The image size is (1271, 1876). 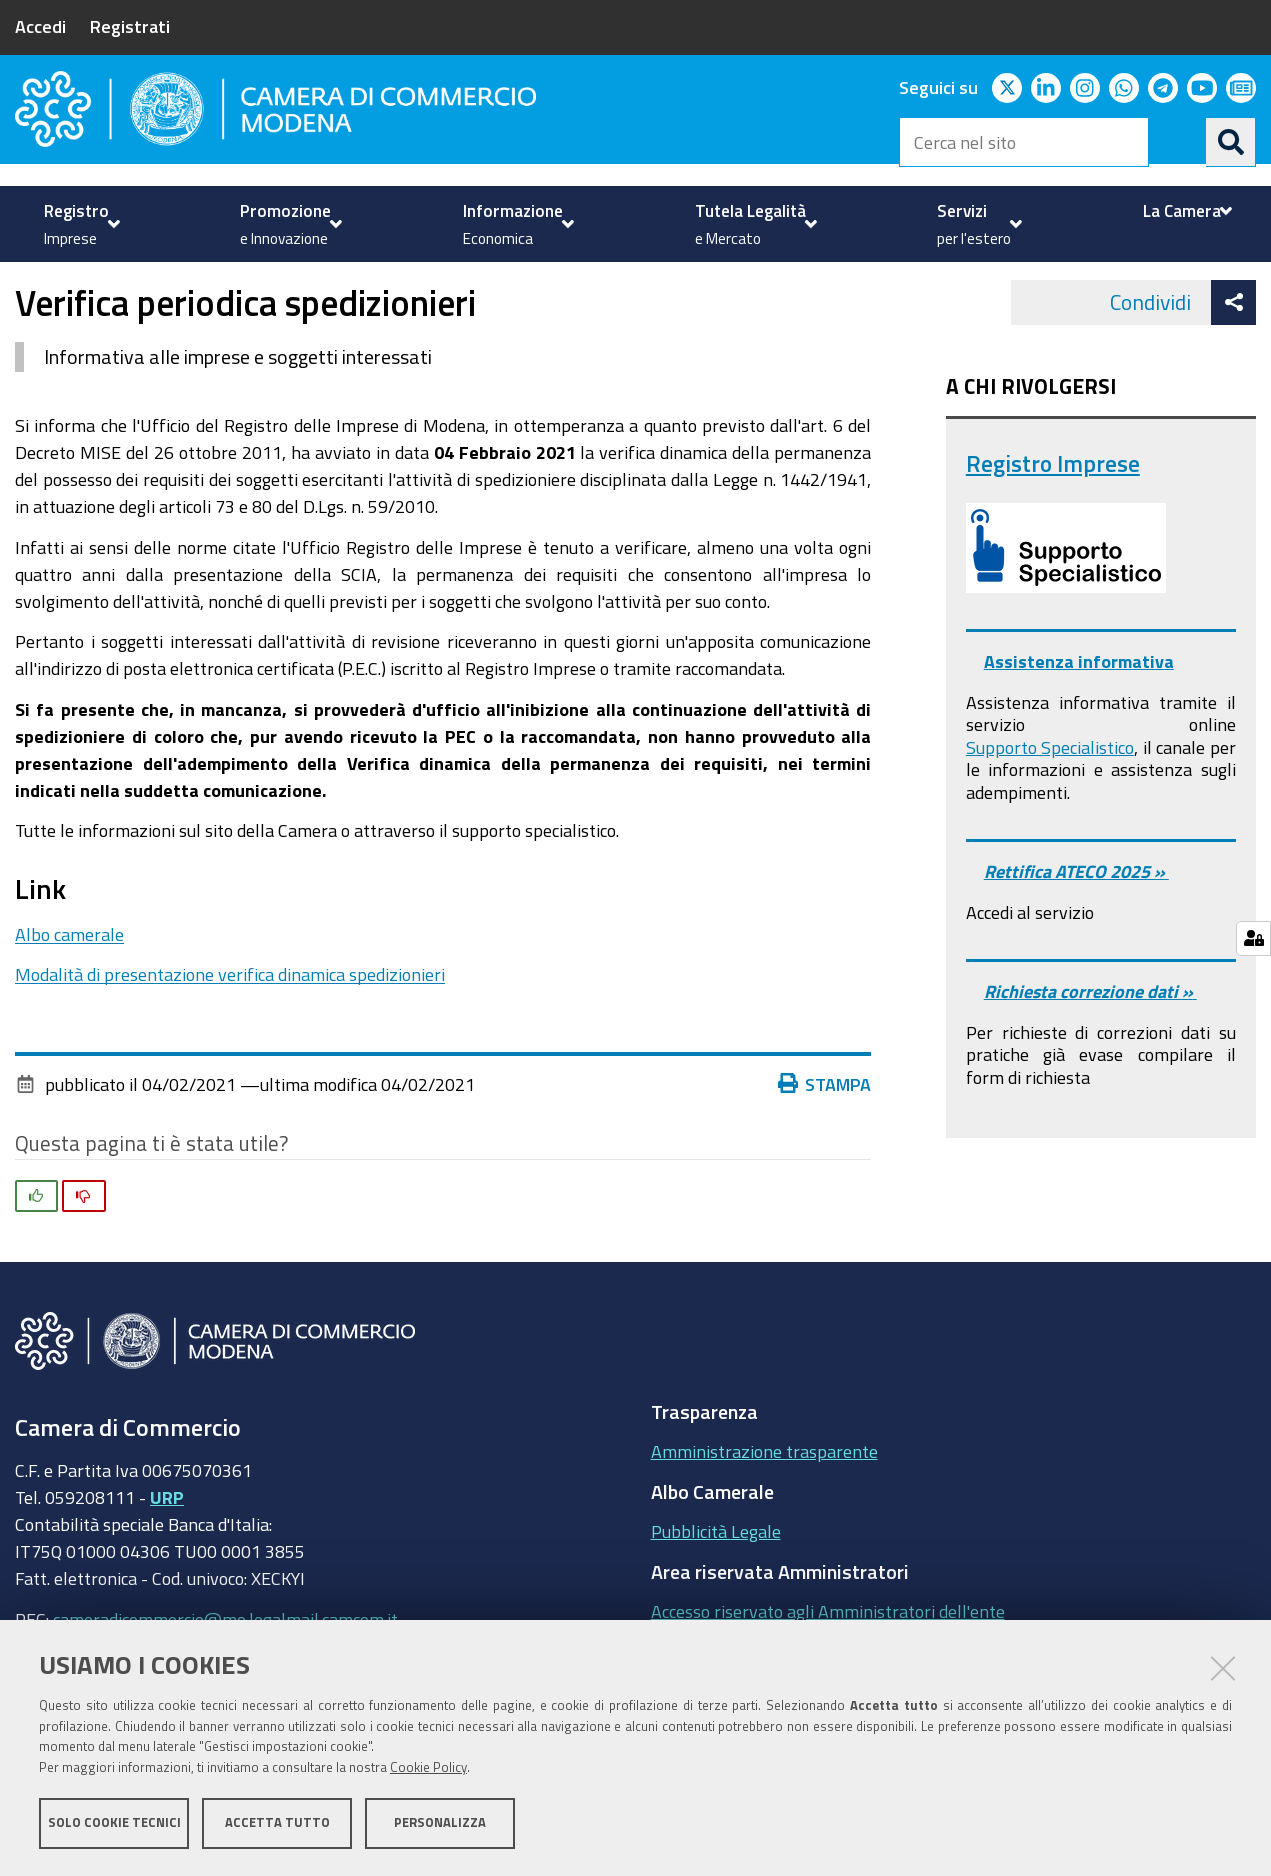 I want to click on Cookie Policy, so click(x=428, y=1768).